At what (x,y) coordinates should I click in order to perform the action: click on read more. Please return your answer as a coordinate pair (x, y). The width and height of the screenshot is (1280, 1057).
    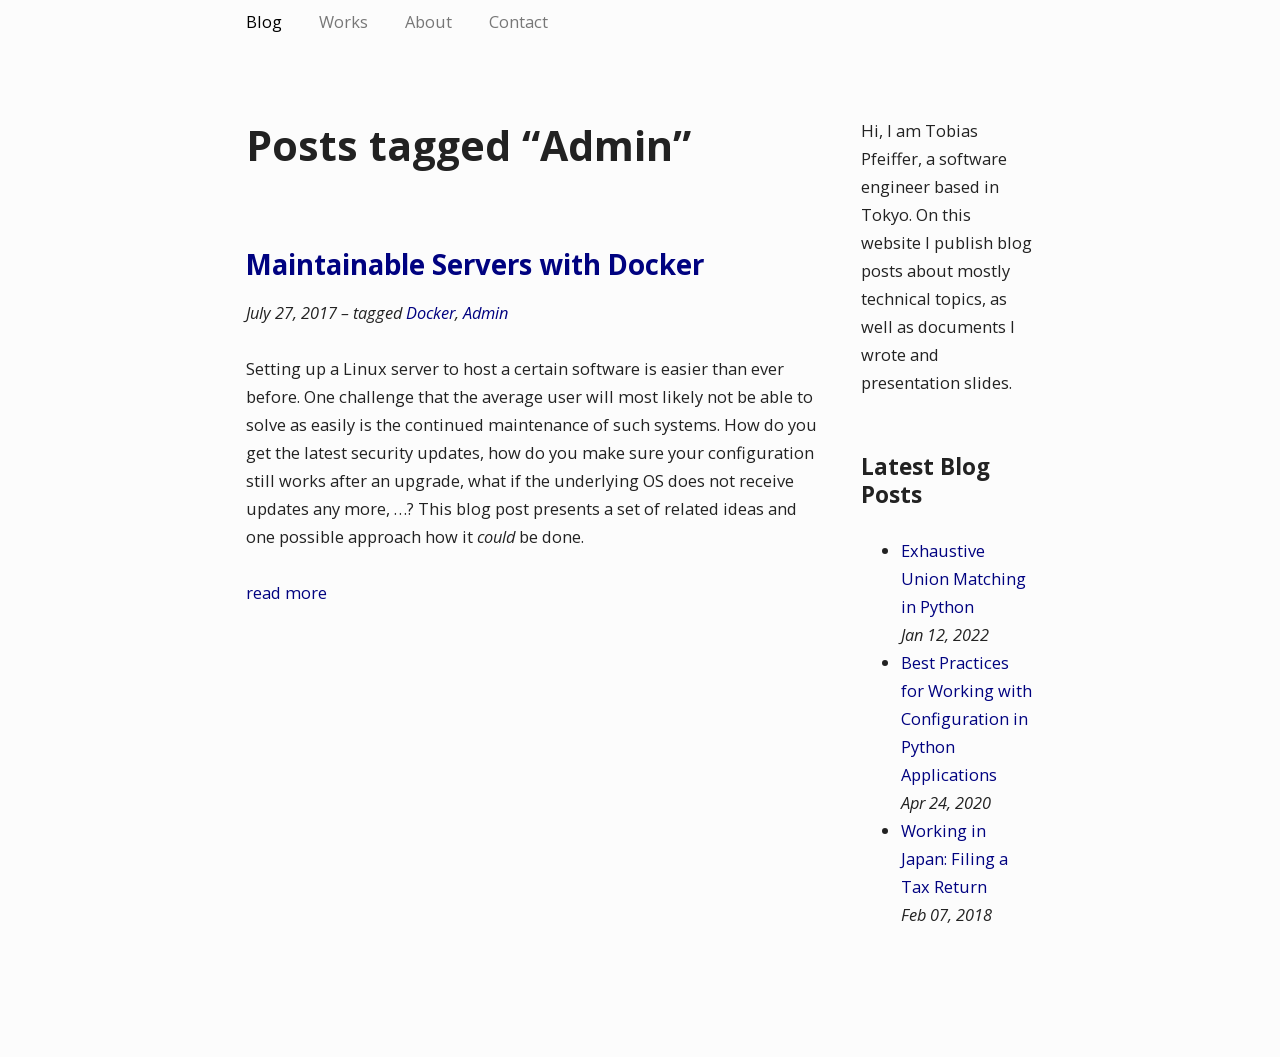
    Looking at the image, I should click on (286, 592).